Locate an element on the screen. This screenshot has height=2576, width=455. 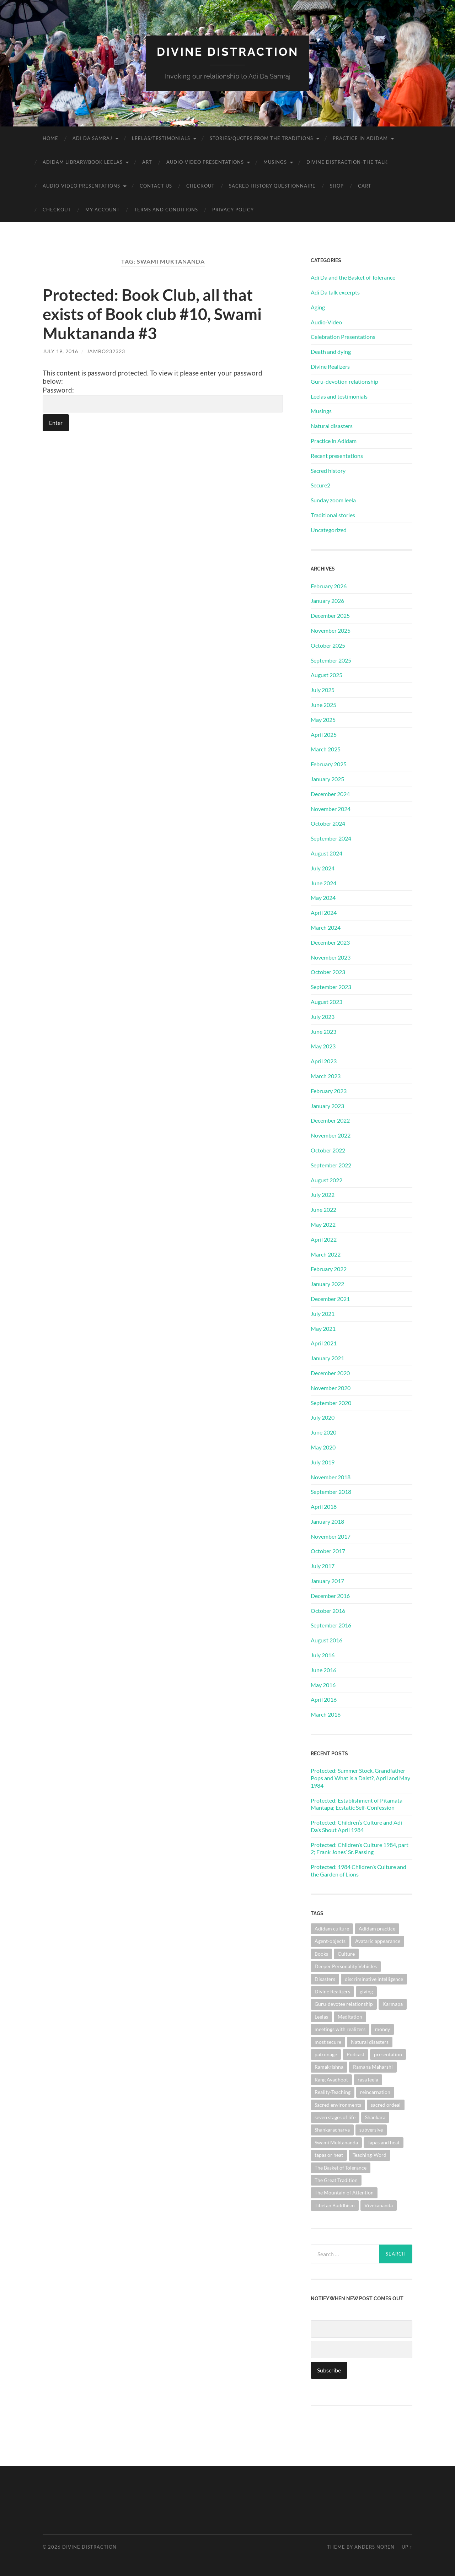
August 2024 is located at coordinates (326, 853).